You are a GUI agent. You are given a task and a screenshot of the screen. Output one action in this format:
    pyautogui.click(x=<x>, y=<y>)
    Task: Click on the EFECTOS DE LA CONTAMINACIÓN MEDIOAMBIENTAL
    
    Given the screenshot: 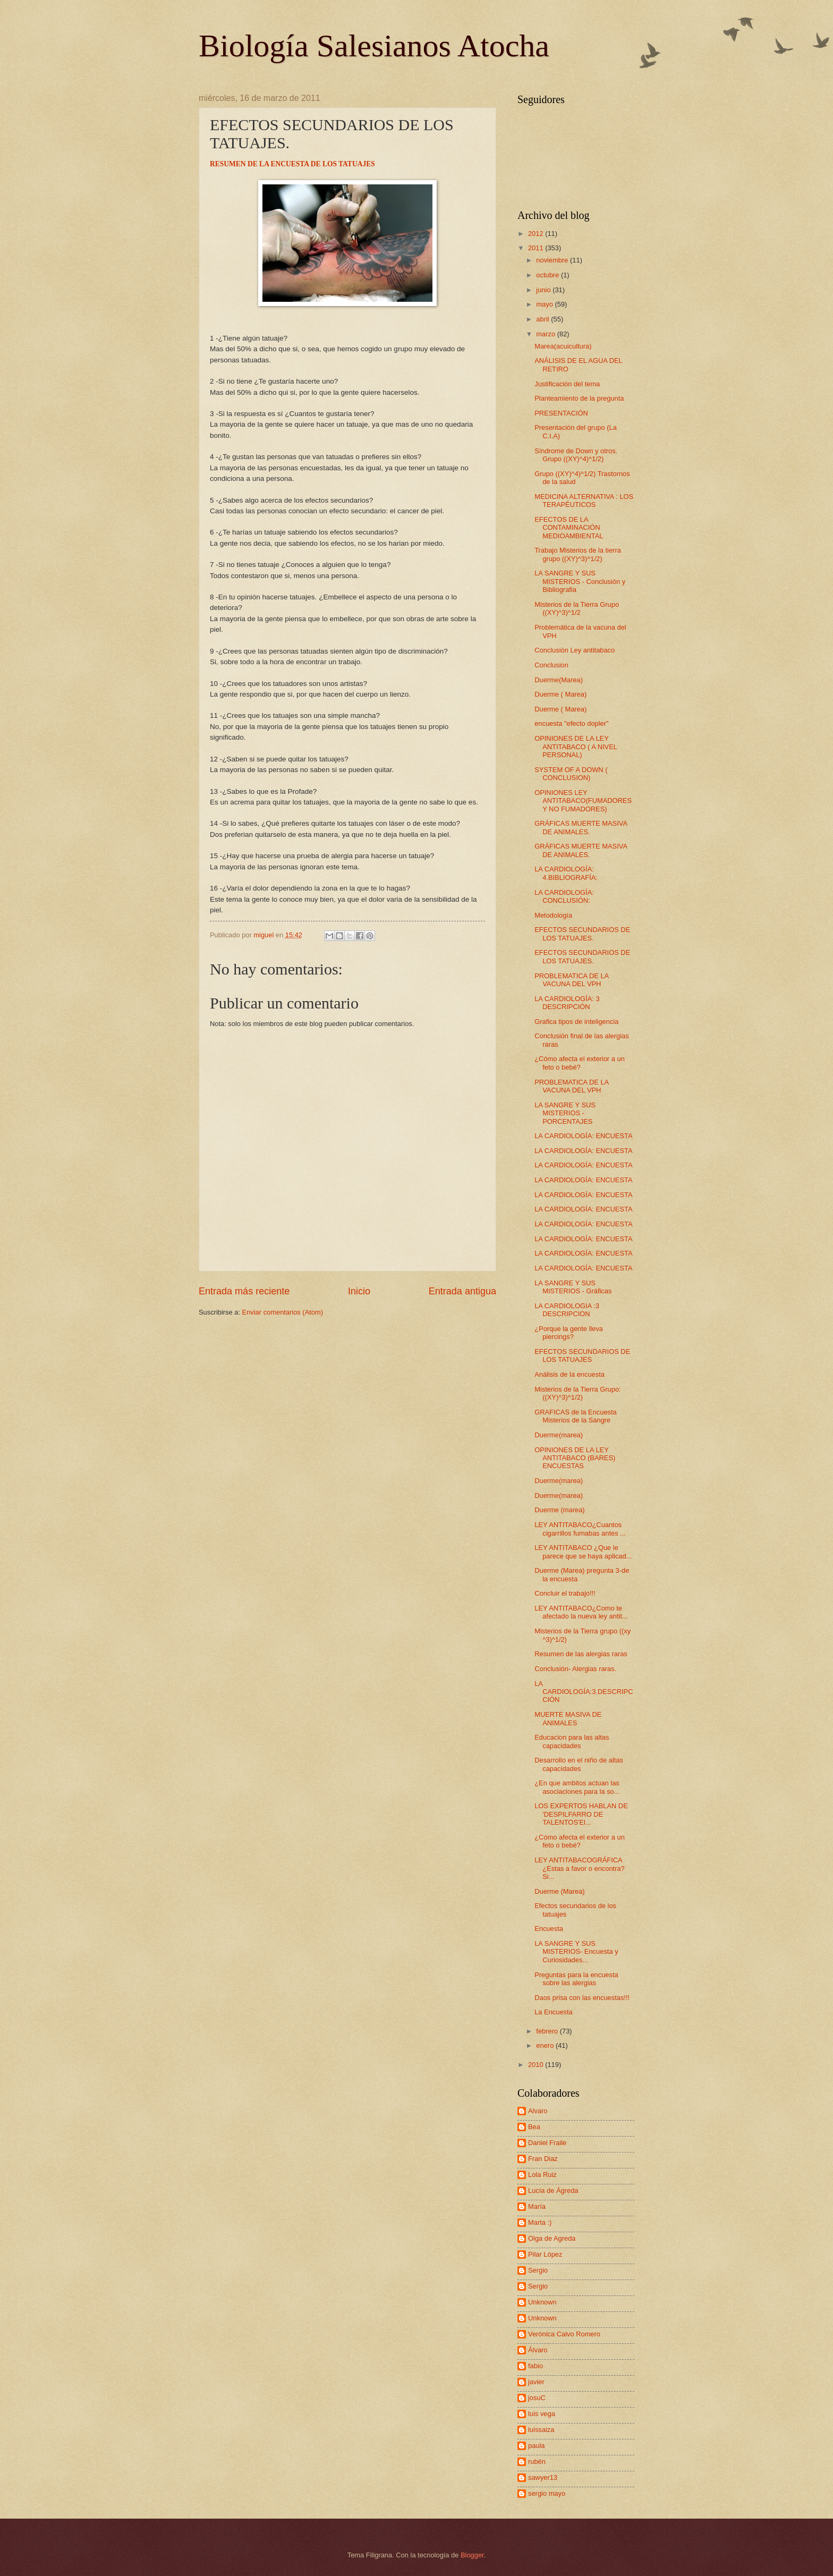 What is the action you would take?
    pyautogui.click(x=568, y=527)
    